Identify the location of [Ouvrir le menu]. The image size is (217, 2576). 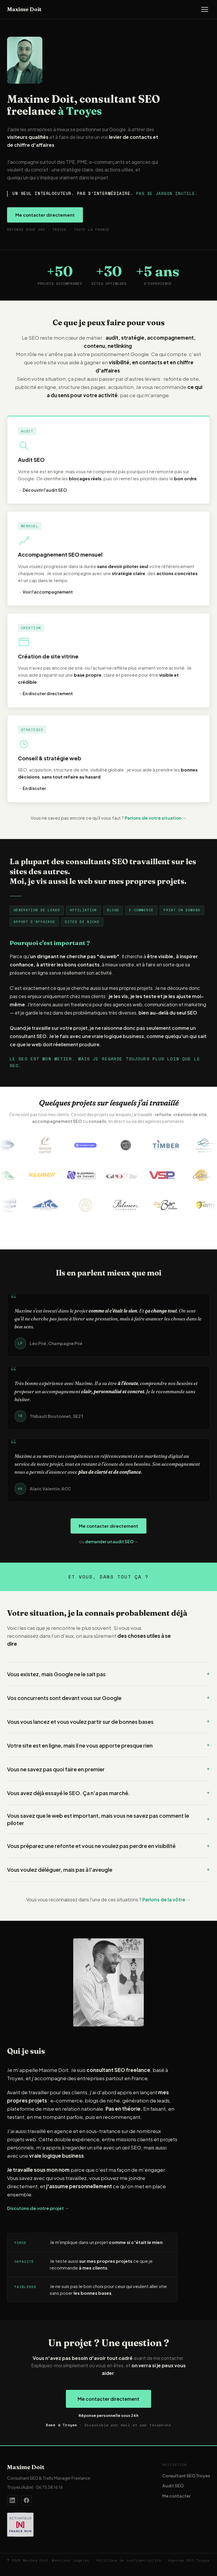
(204, 9).